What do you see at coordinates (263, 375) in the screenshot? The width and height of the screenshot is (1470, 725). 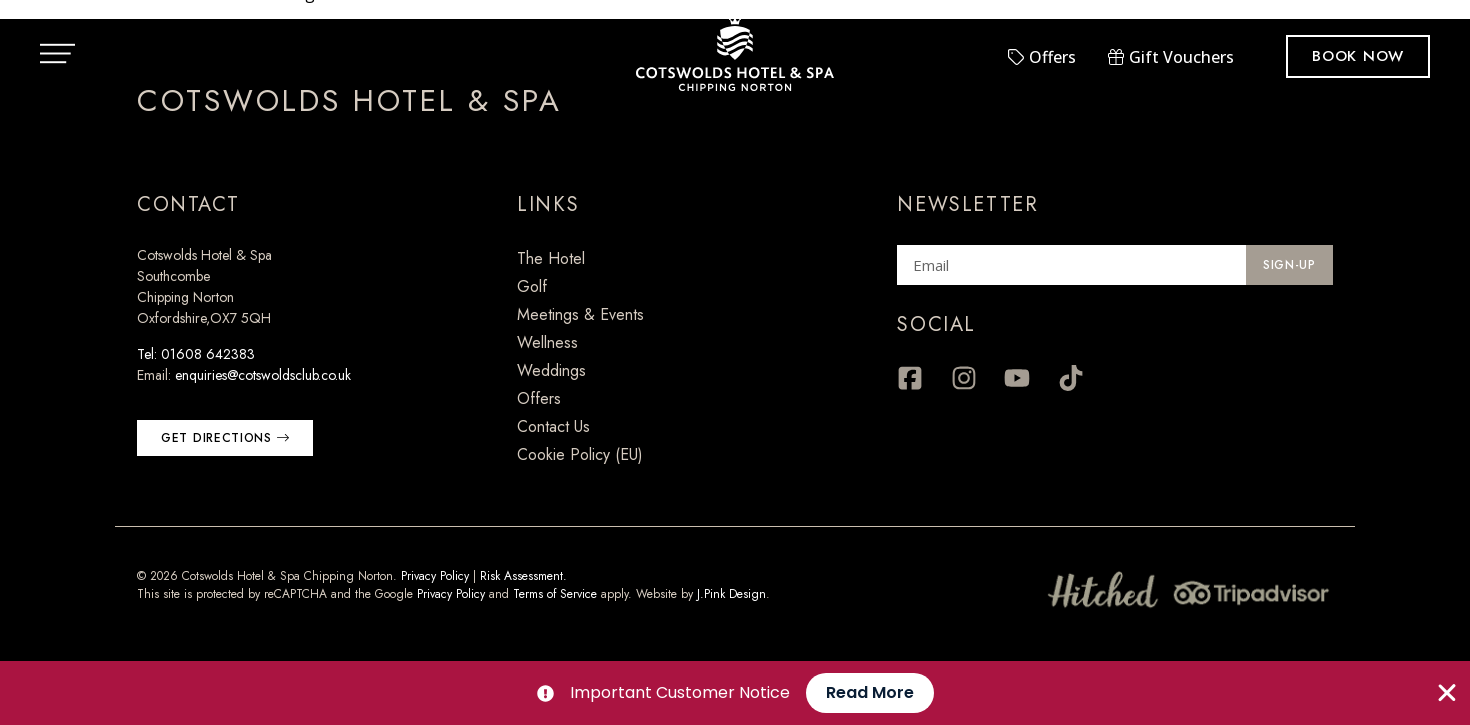 I see `enquiries@cotswoldsclub.co.uk` at bounding box center [263, 375].